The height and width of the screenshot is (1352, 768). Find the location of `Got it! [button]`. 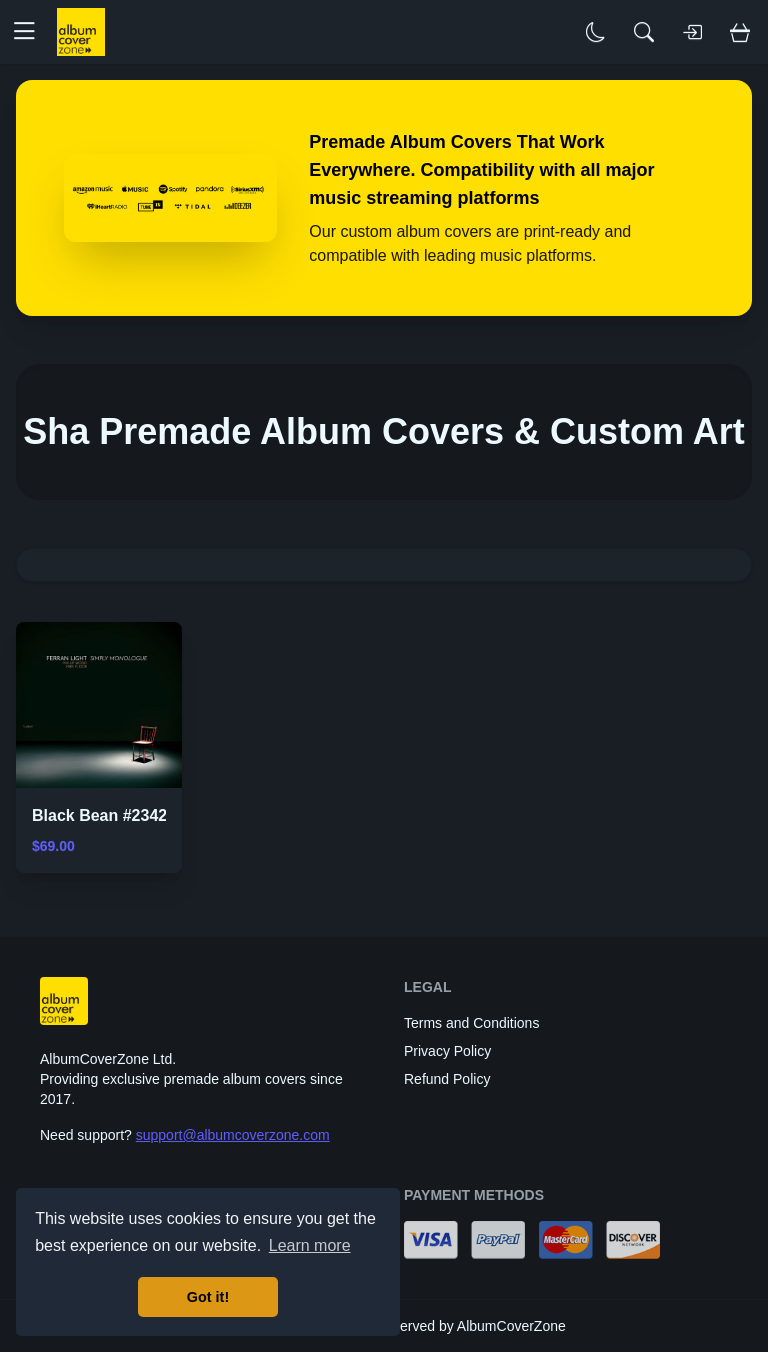

Got it! [button] is located at coordinates (208, 1297).